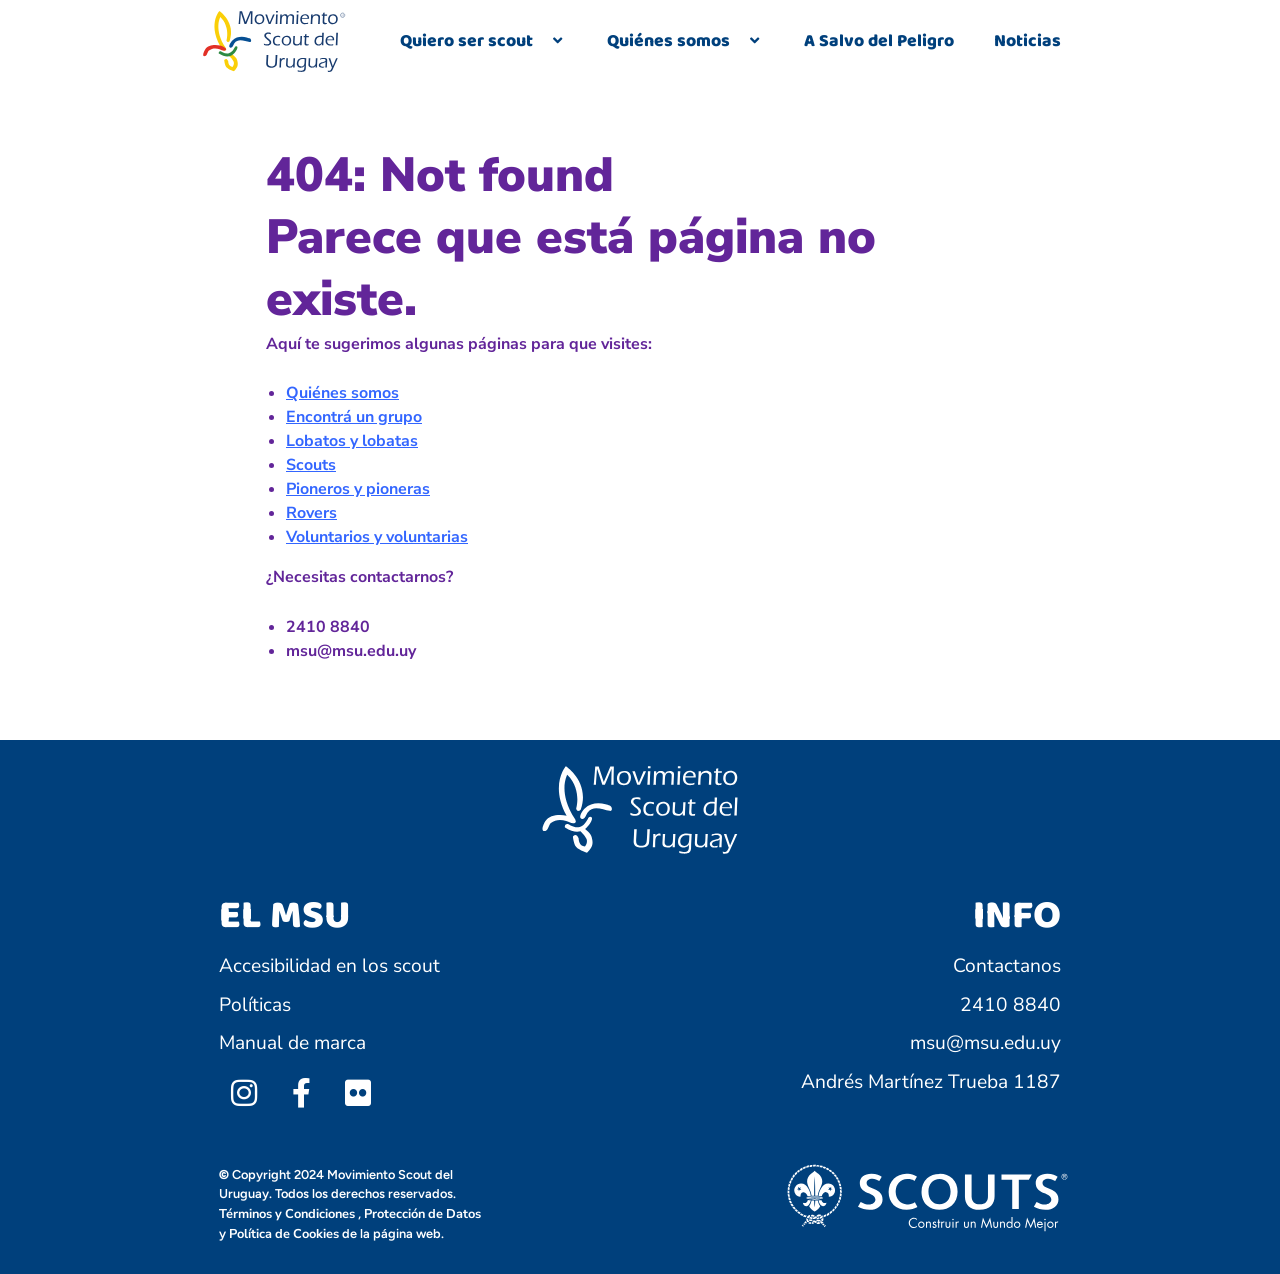 This screenshot has width=1280, height=1274. What do you see at coordinates (311, 513) in the screenshot?
I see `Rovers` at bounding box center [311, 513].